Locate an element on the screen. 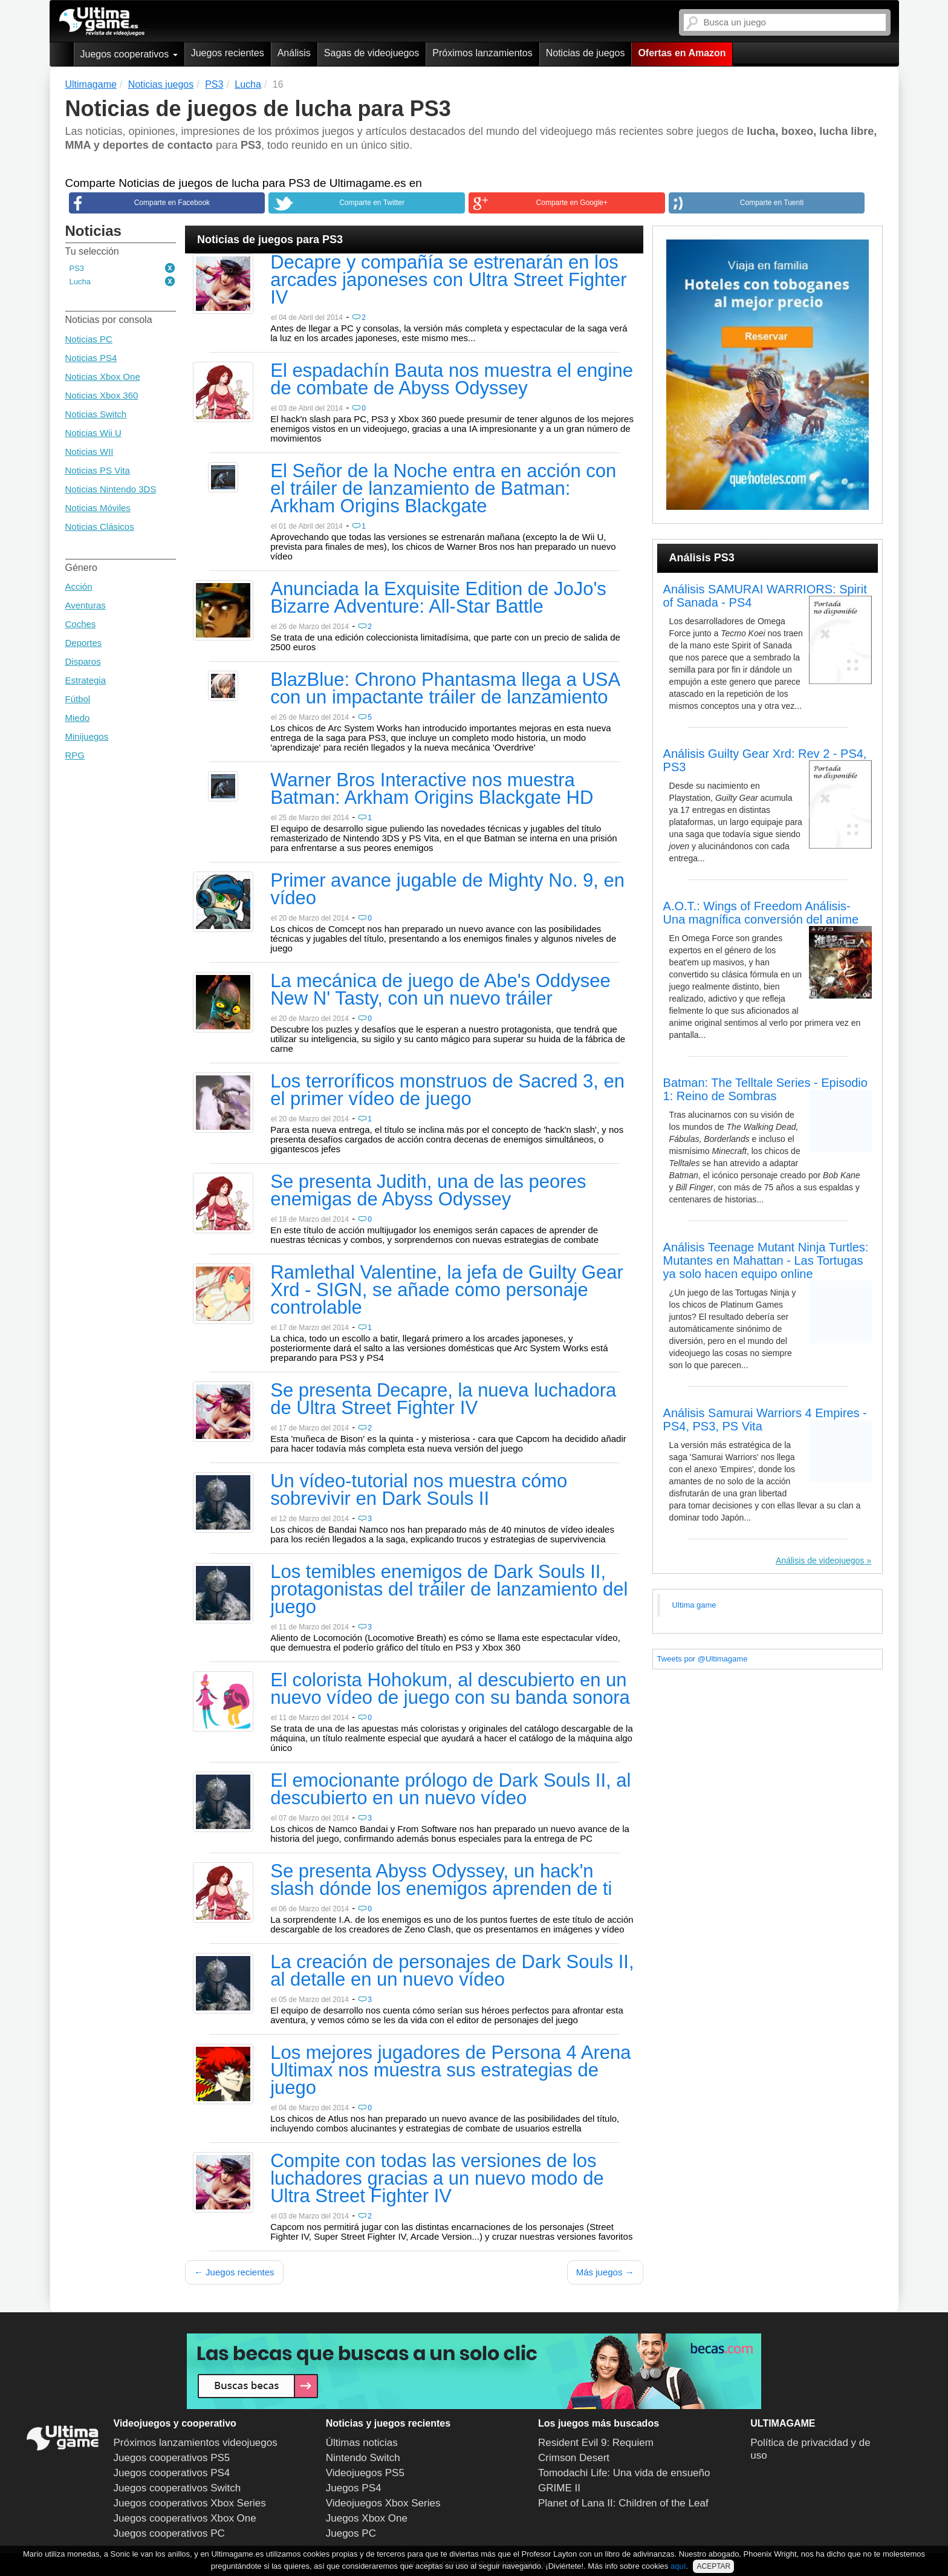 Image resolution: width=948 pixels, height=2576 pixels. Noticias PC is located at coordinates (88, 339).